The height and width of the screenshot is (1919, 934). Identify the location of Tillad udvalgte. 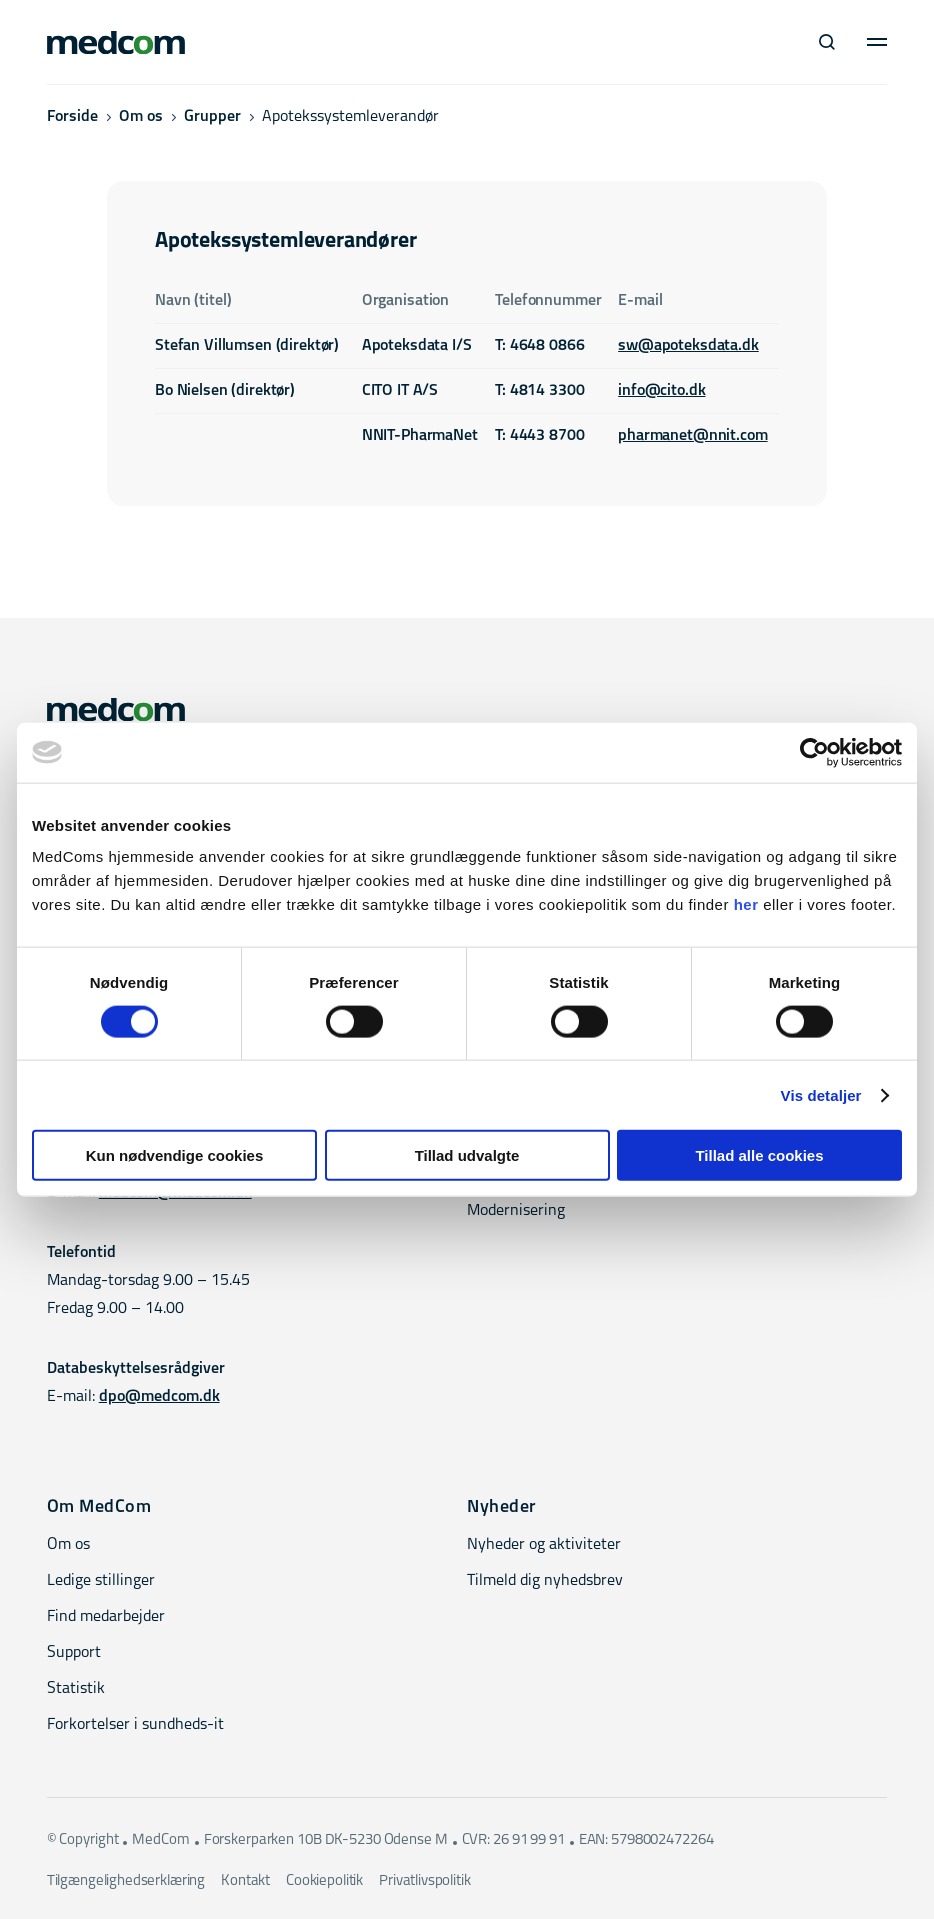
(467, 1155).